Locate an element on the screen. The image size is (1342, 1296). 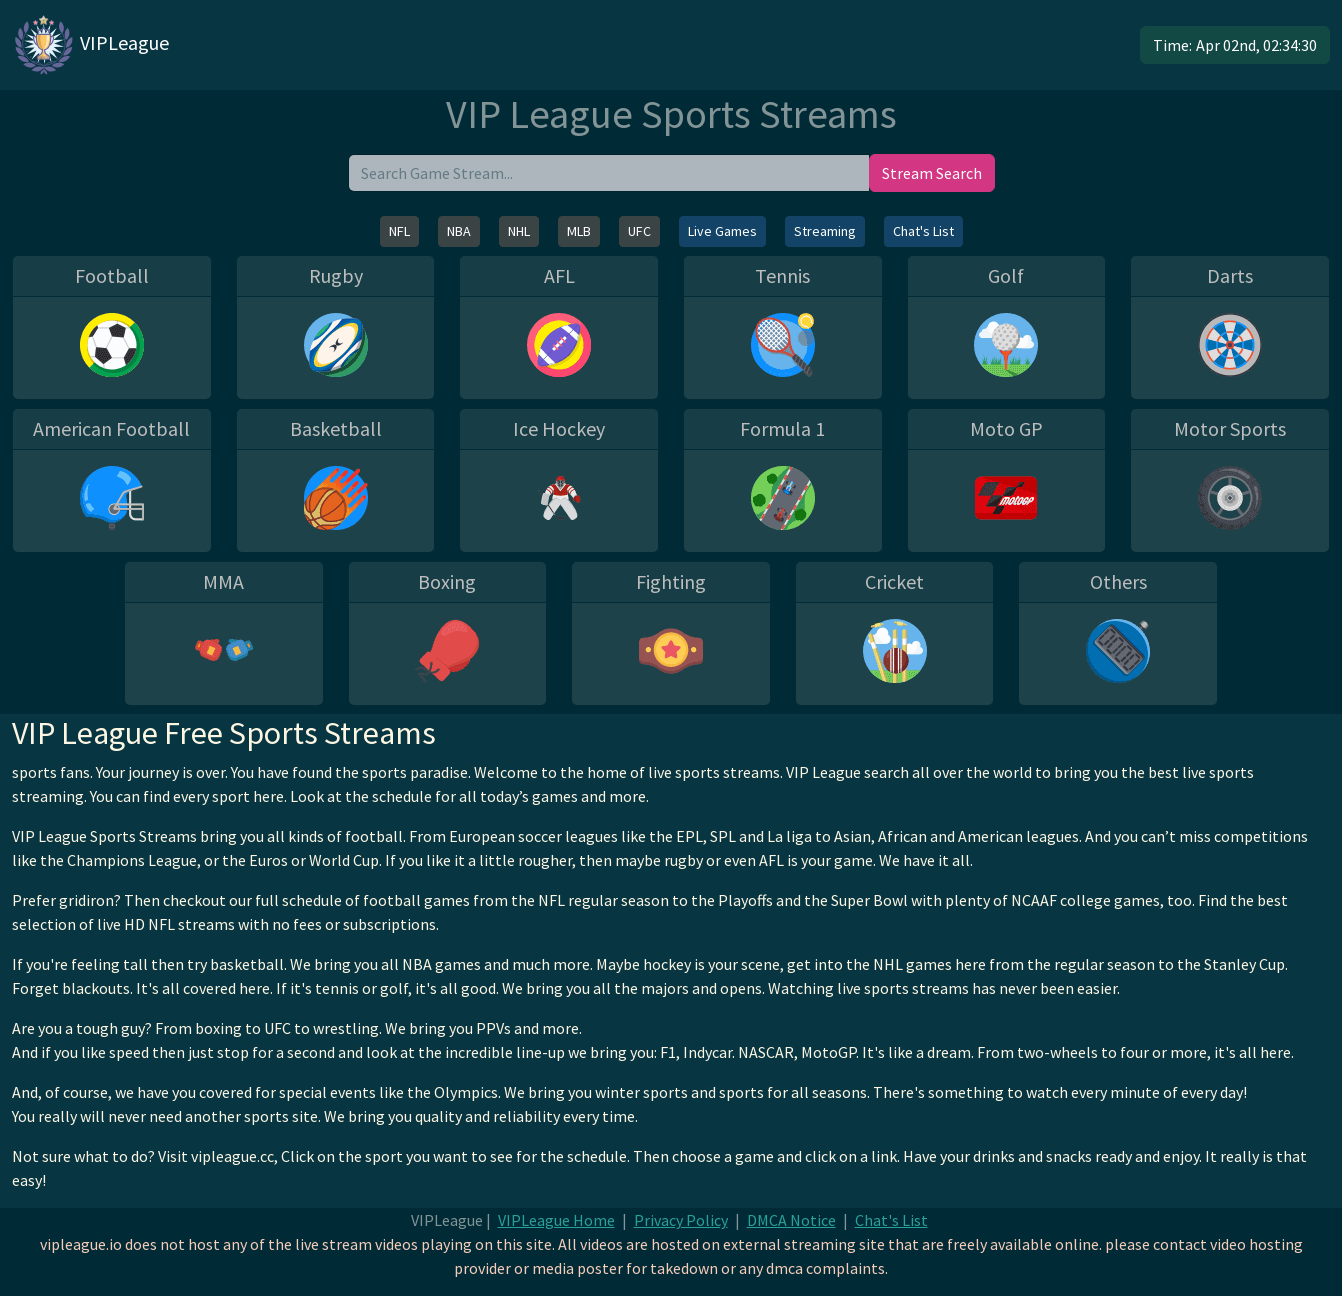
Live Games is located at coordinates (722, 231).